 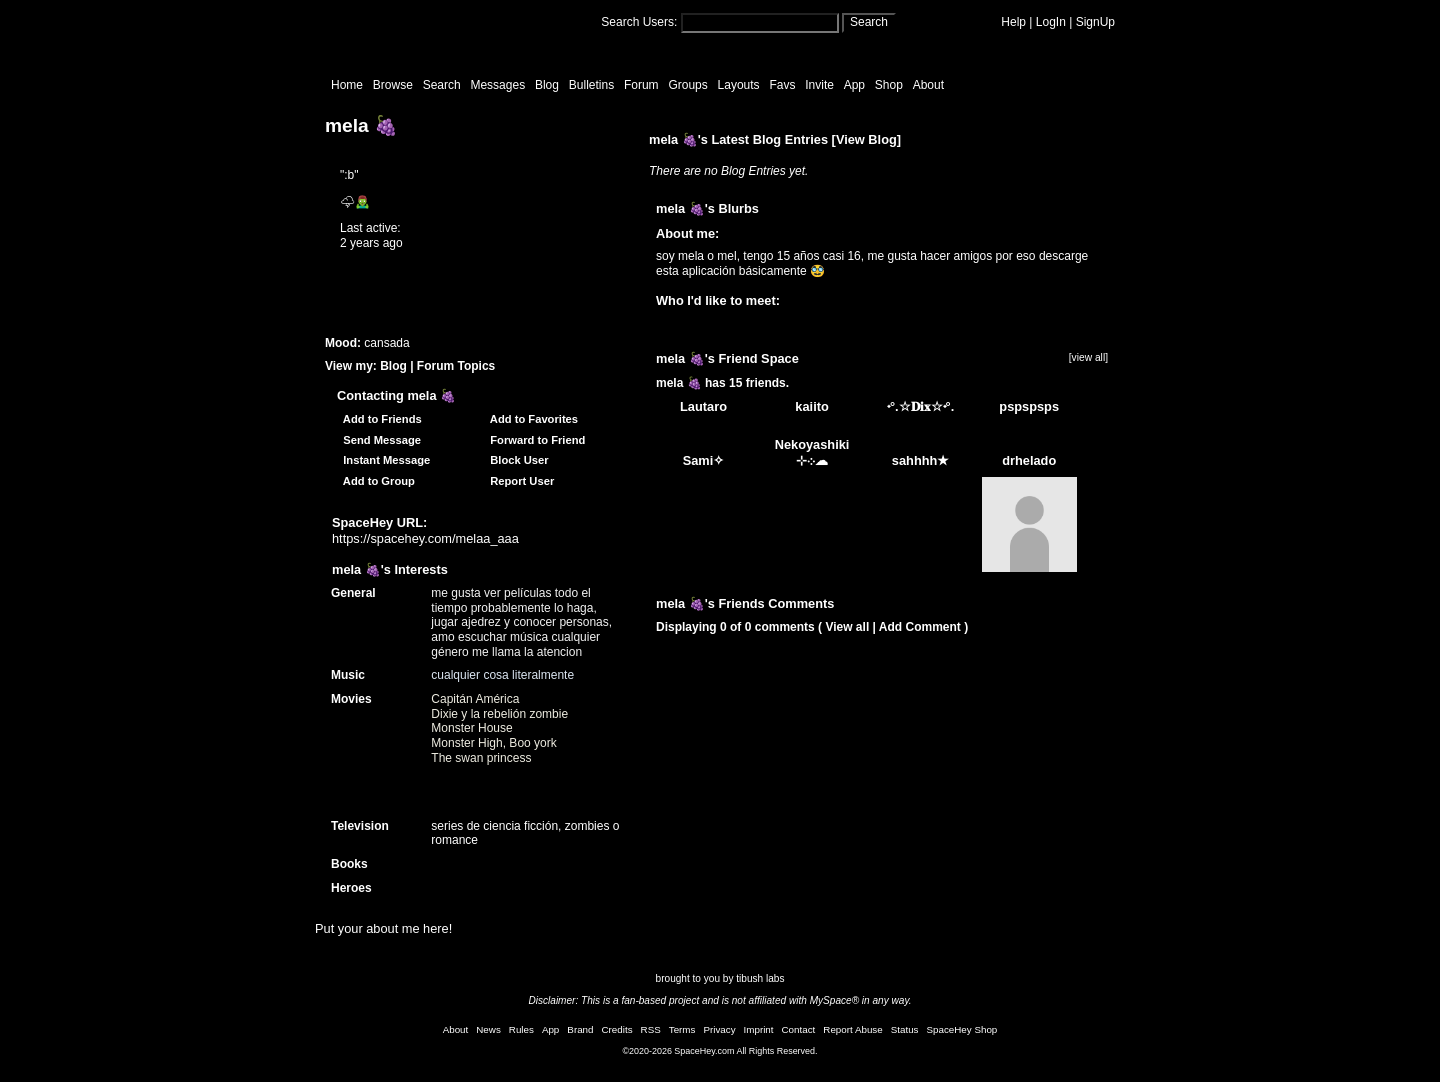 I want to click on Home, so click(x=347, y=85).